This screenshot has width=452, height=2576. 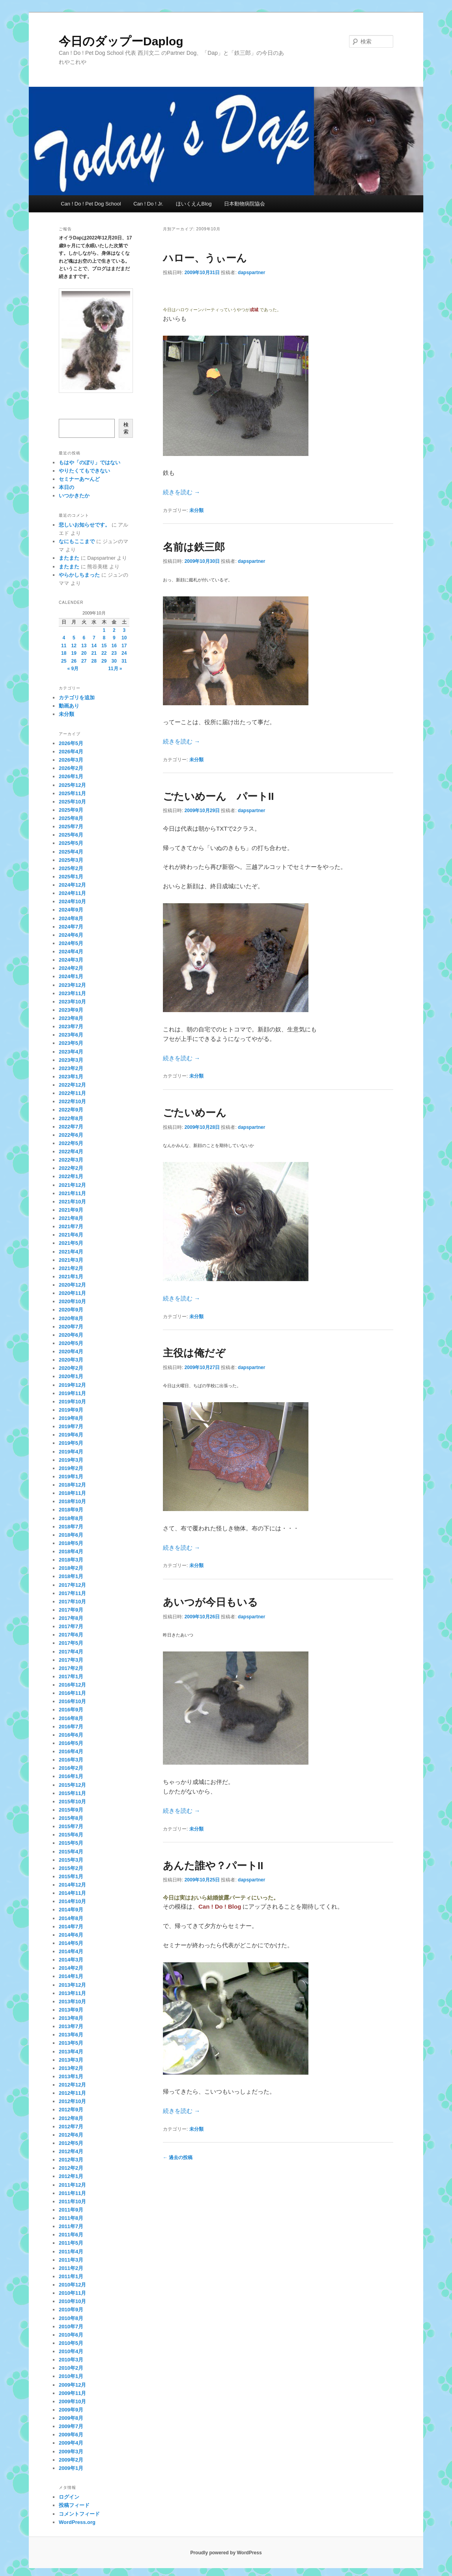 I want to click on 2023年10月, so click(x=72, y=1002).